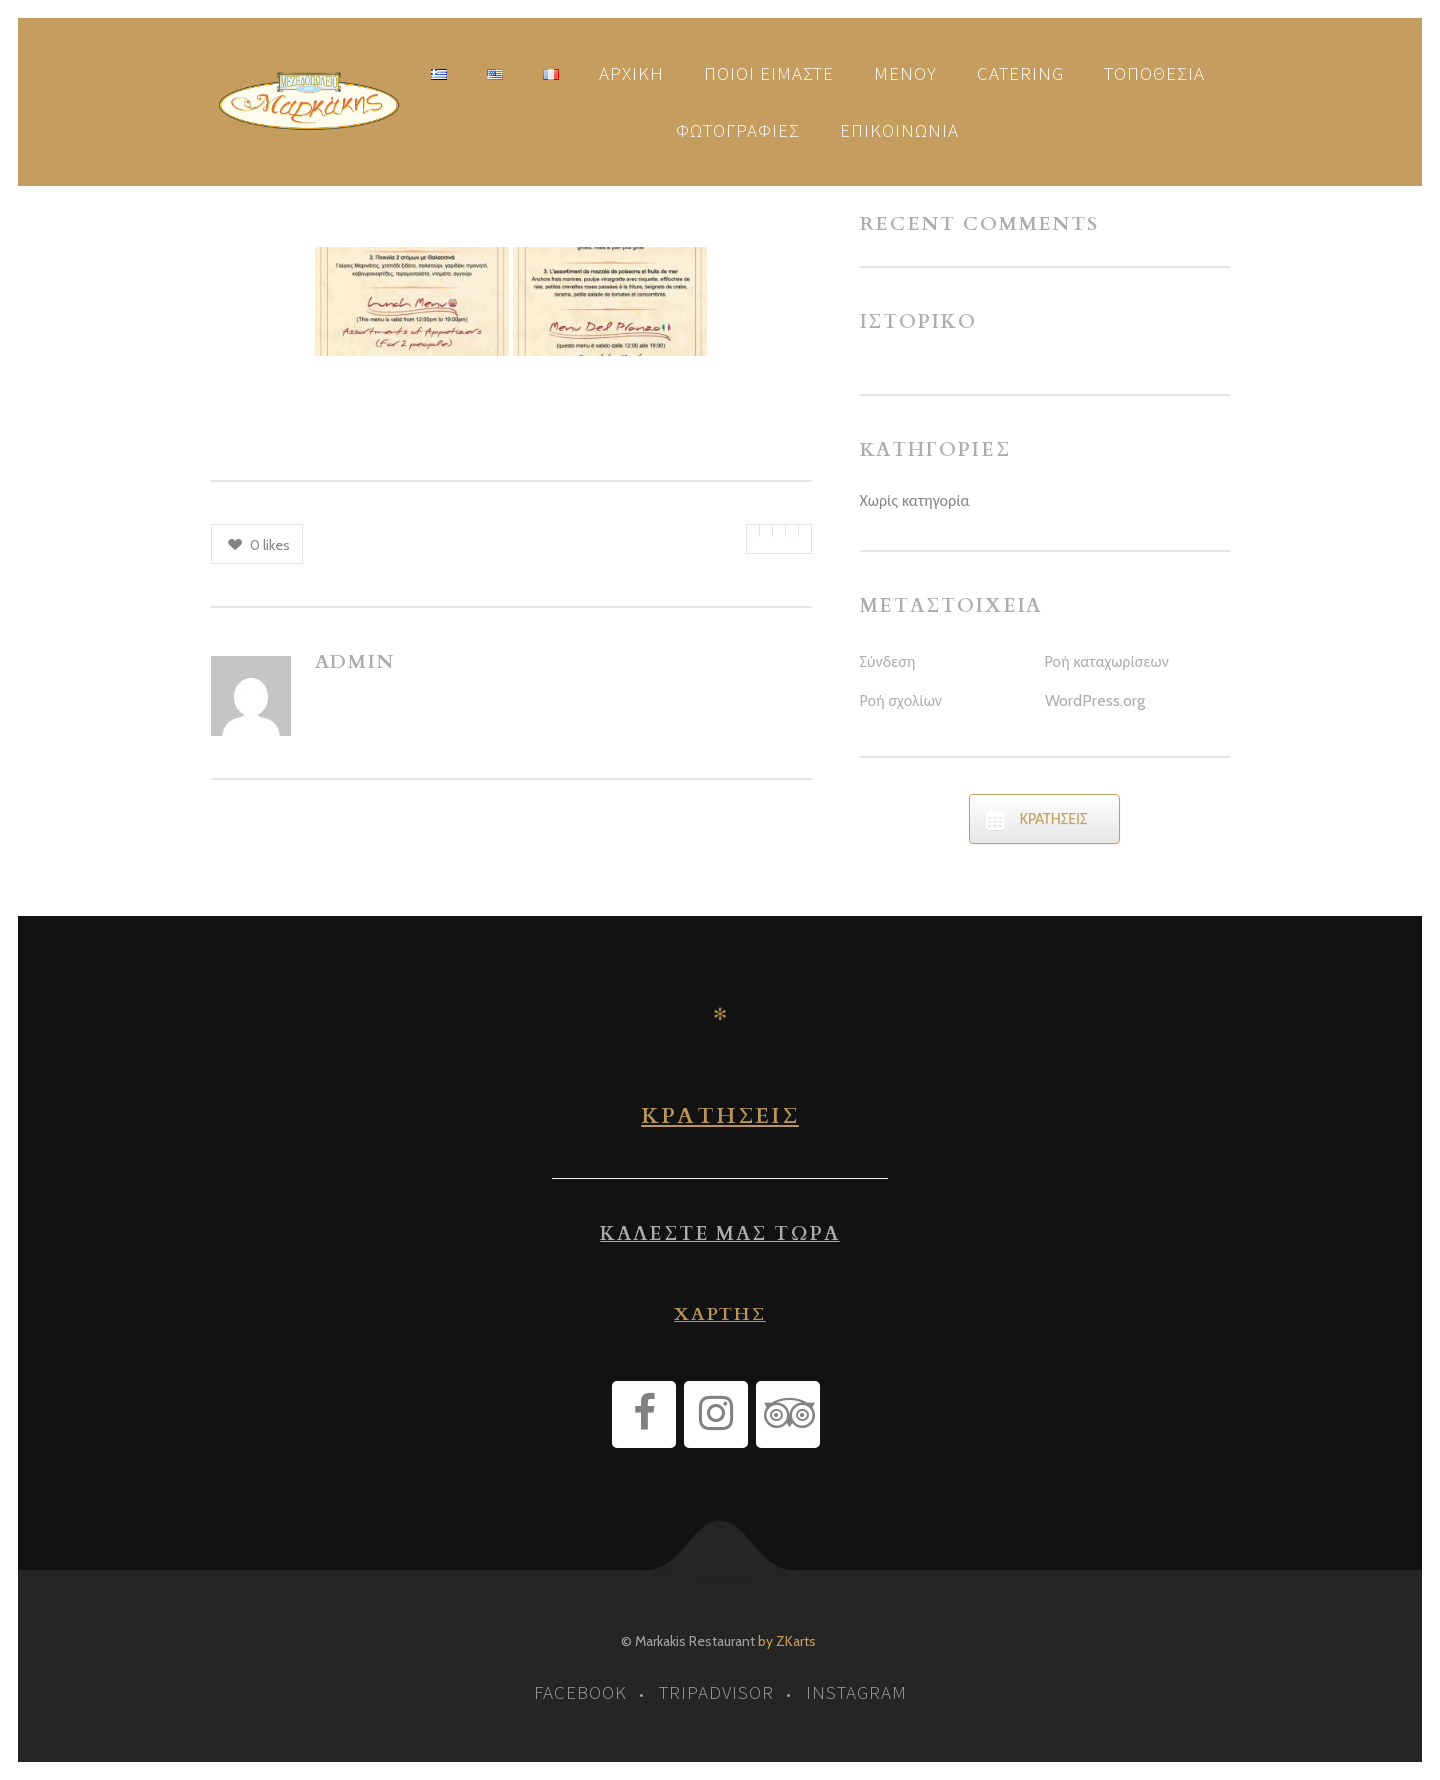  I want to click on ΚΡΑΤΗΣΕΙΣ, so click(720, 1116).